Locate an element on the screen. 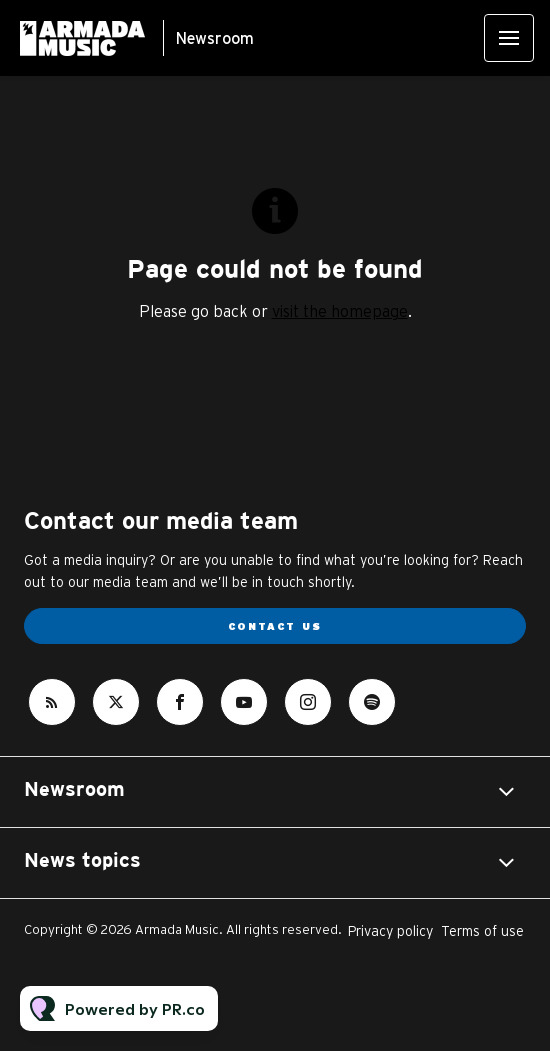  Terms of use is located at coordinates (482, 931).